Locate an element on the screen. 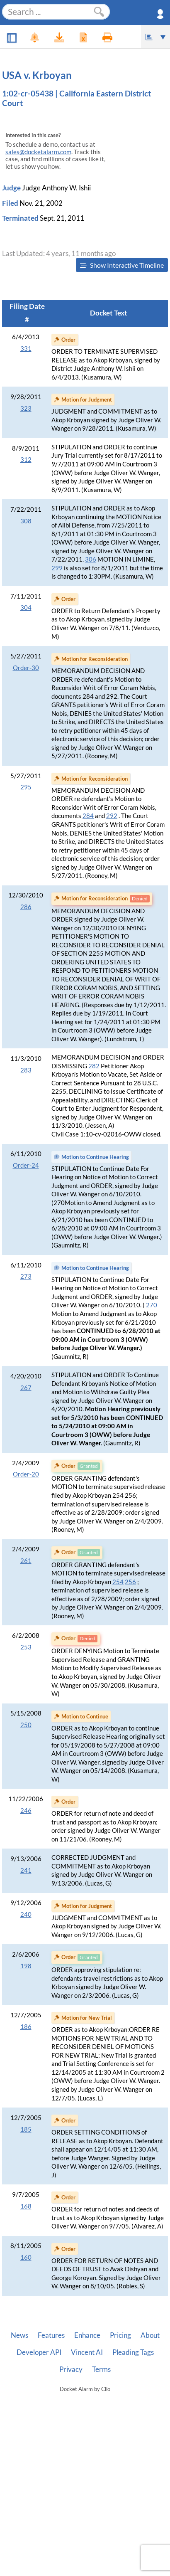 The height and width of the screenshot is (2576, 170). 283 is located at coordinates (26, 1070).